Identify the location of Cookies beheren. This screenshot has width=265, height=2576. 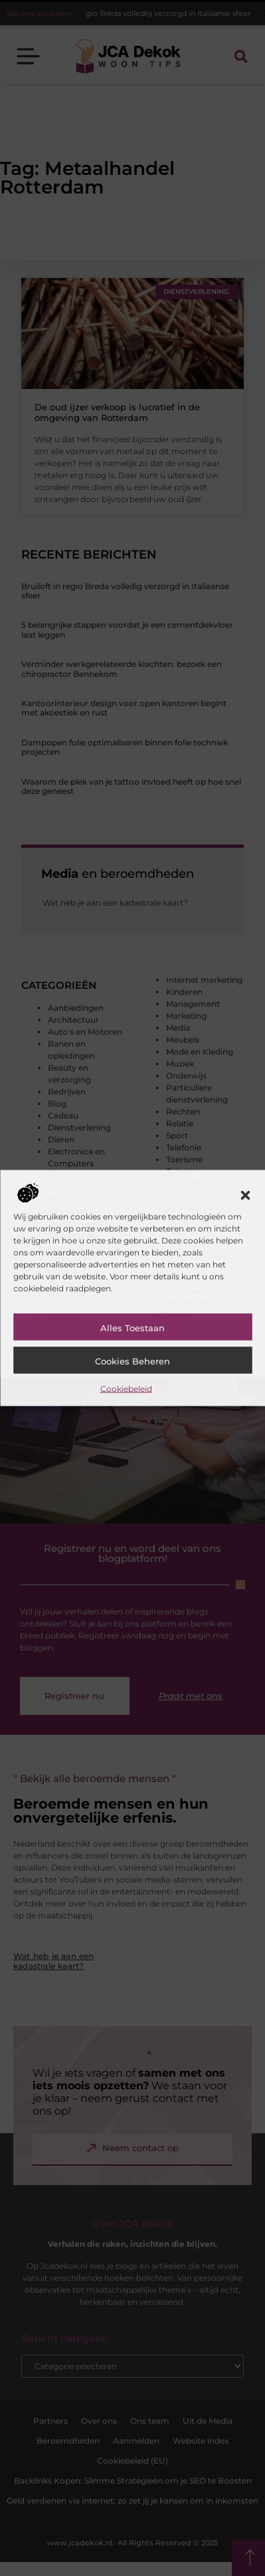
(132, 1360).